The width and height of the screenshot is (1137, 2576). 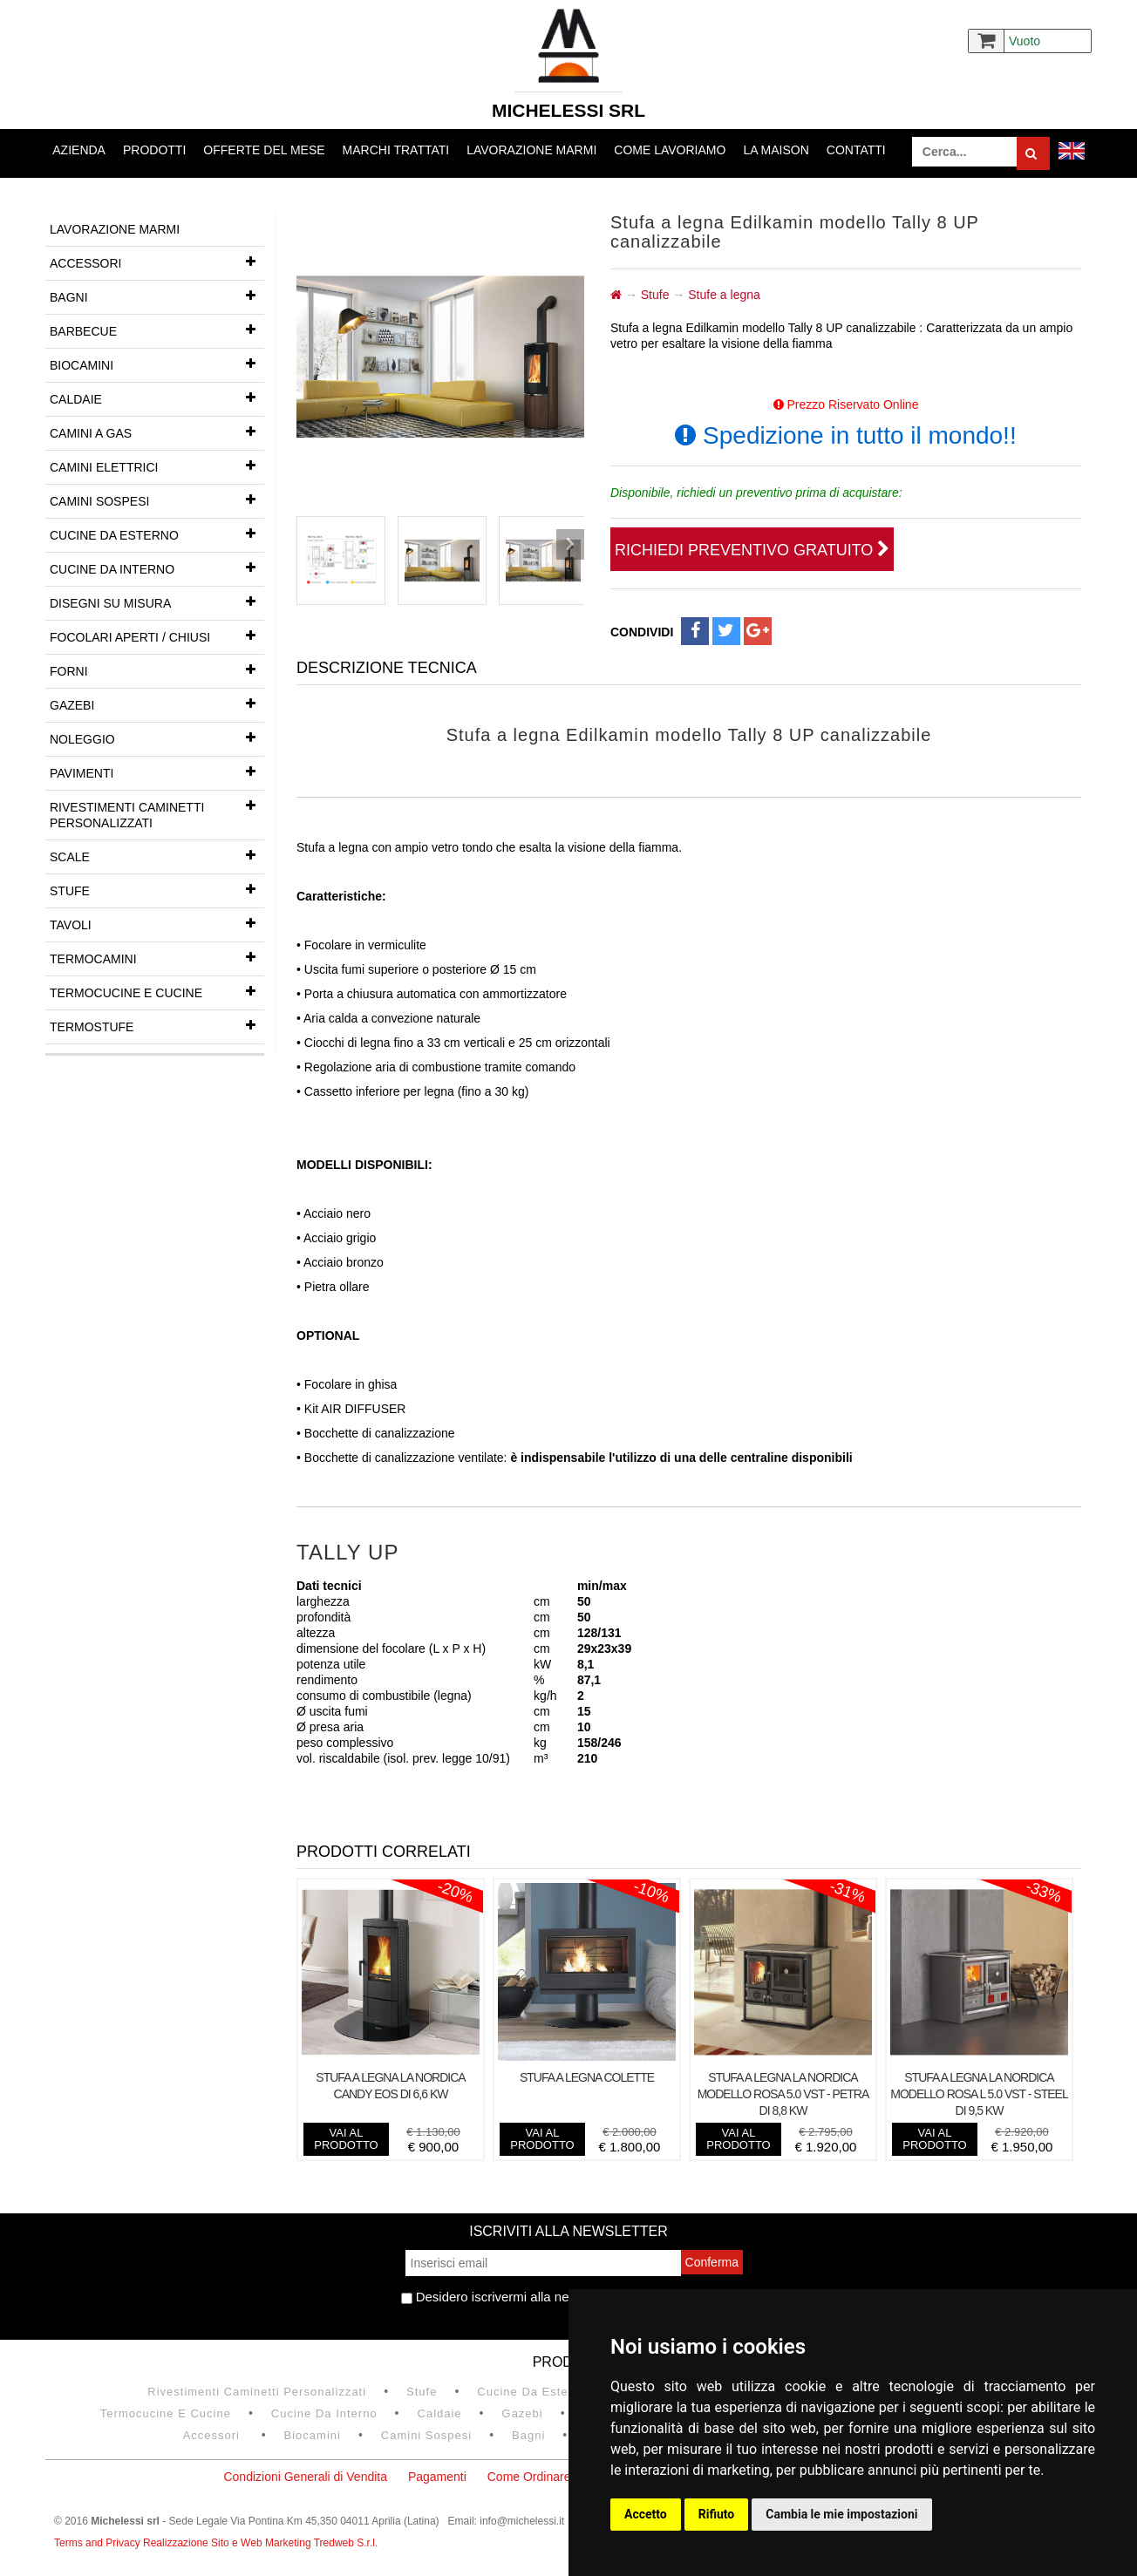 What do you see at coordinates (157, 295) in the screenshot?
I see `Bagni` at bounding box center [157, 295].